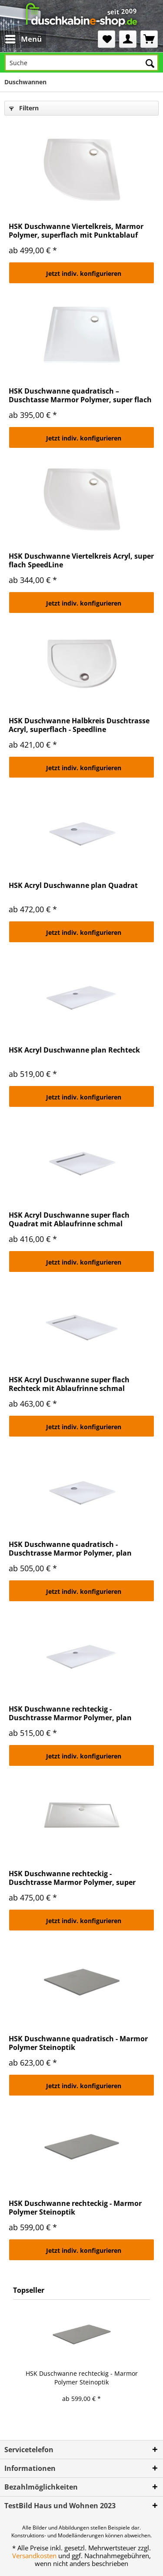  I want to click on HSK Acryl Duschwanne plan Quadrat, so click(73, 885).